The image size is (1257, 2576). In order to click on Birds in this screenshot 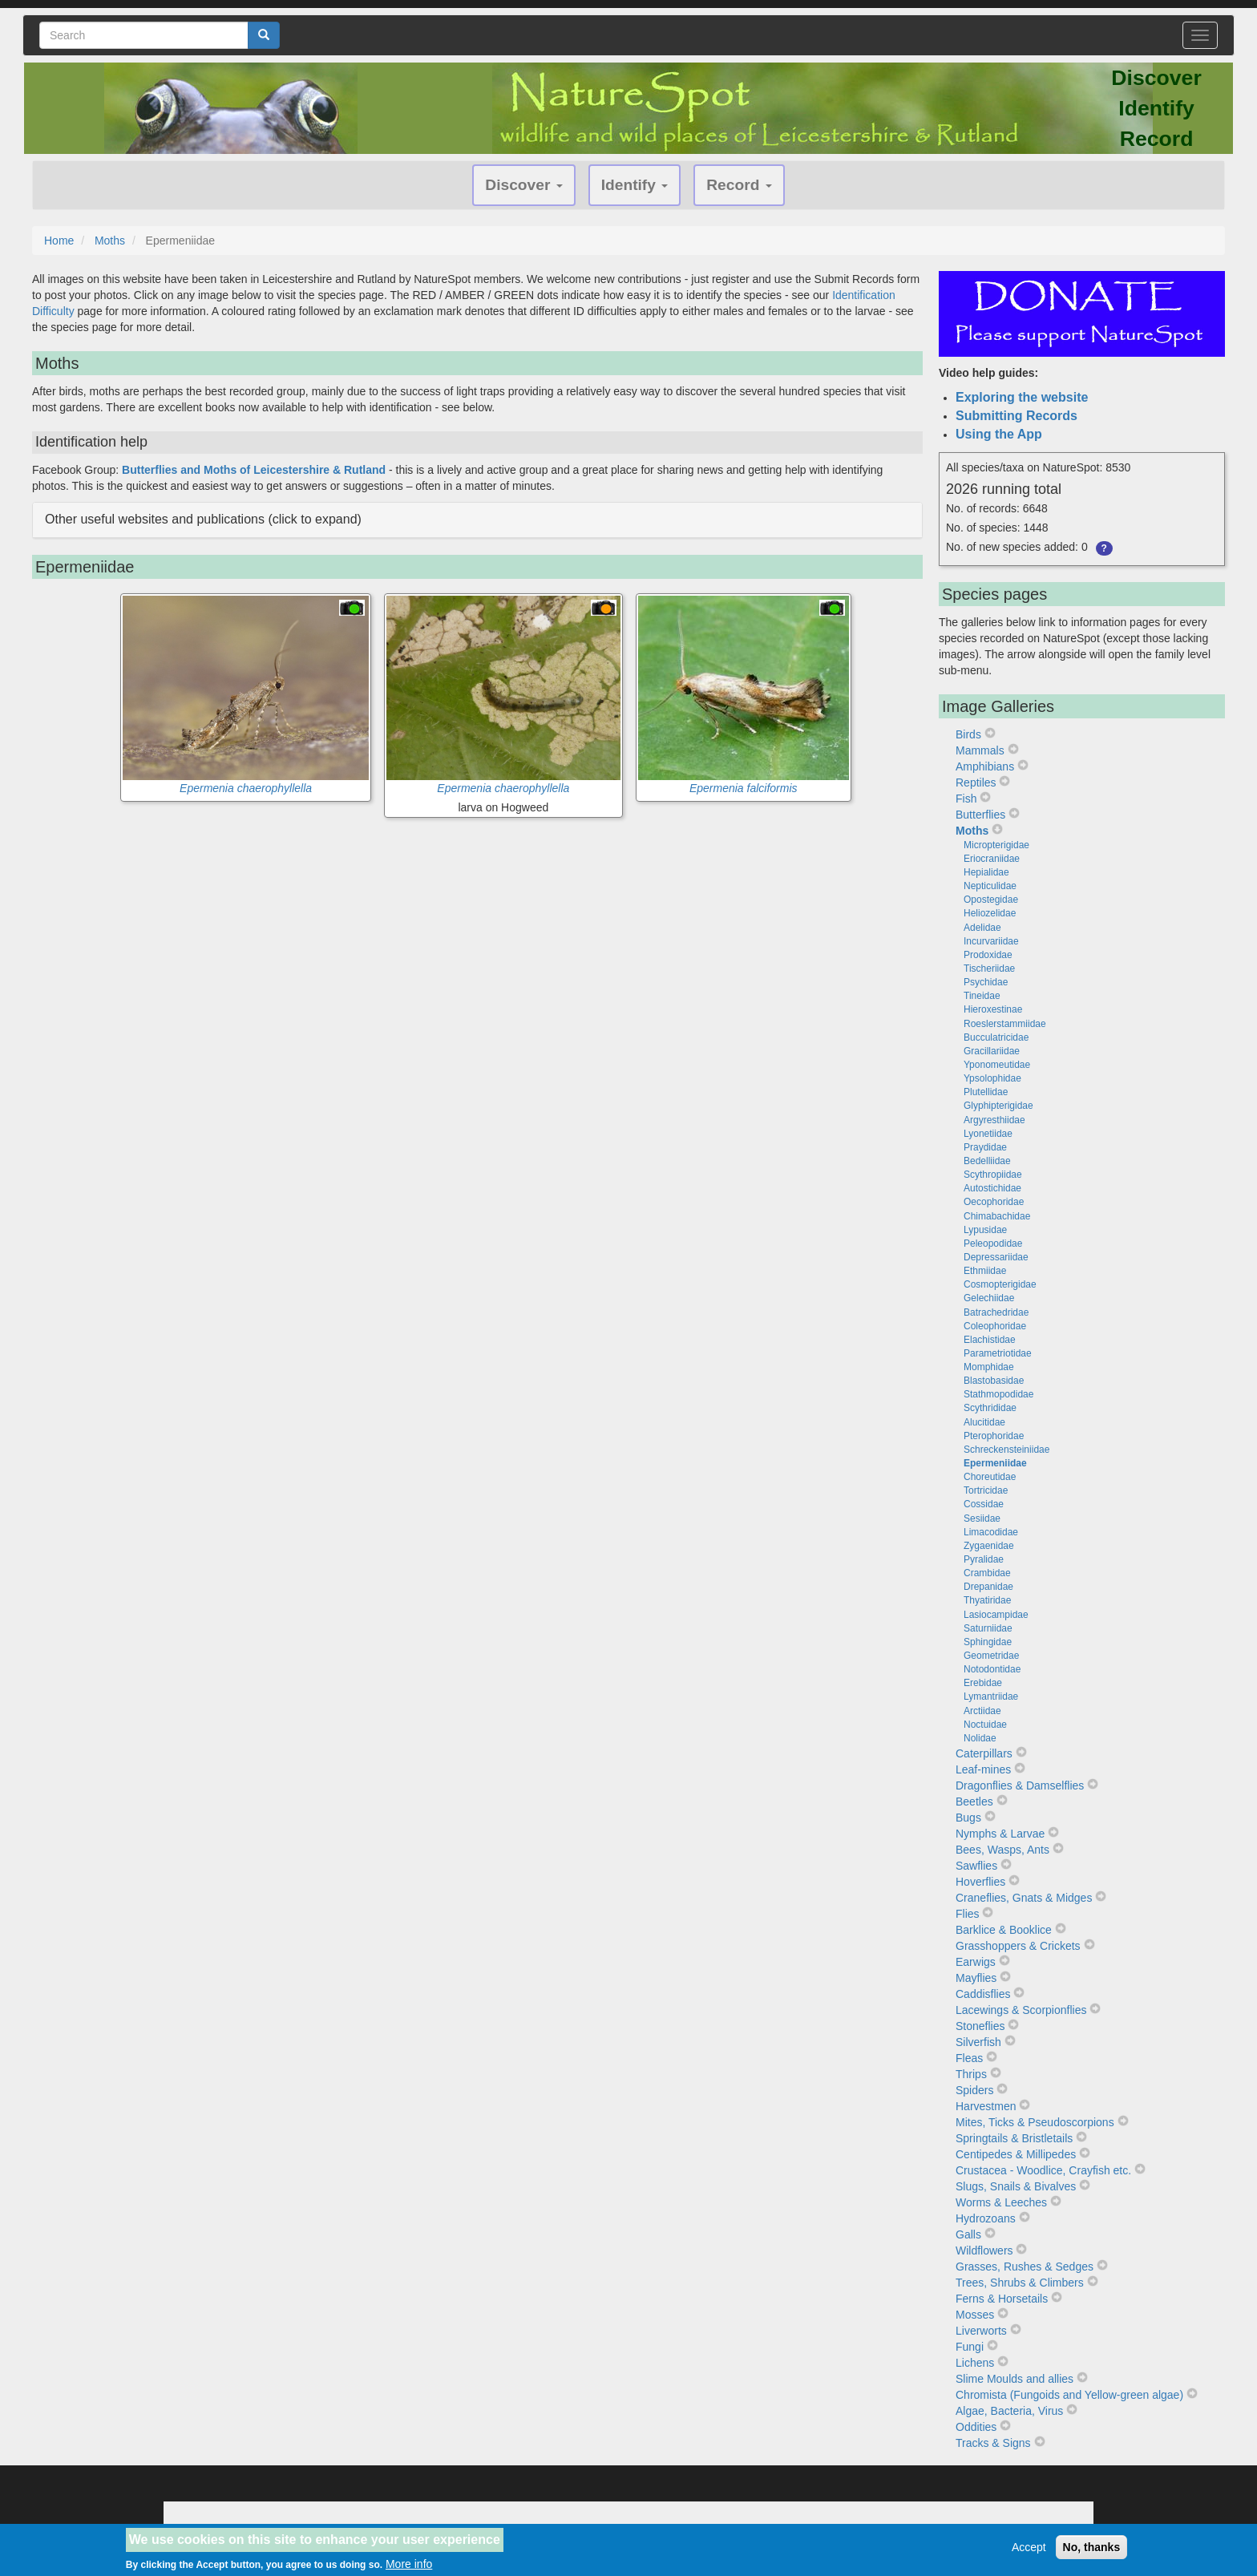, I will do `click(968, 734)`.